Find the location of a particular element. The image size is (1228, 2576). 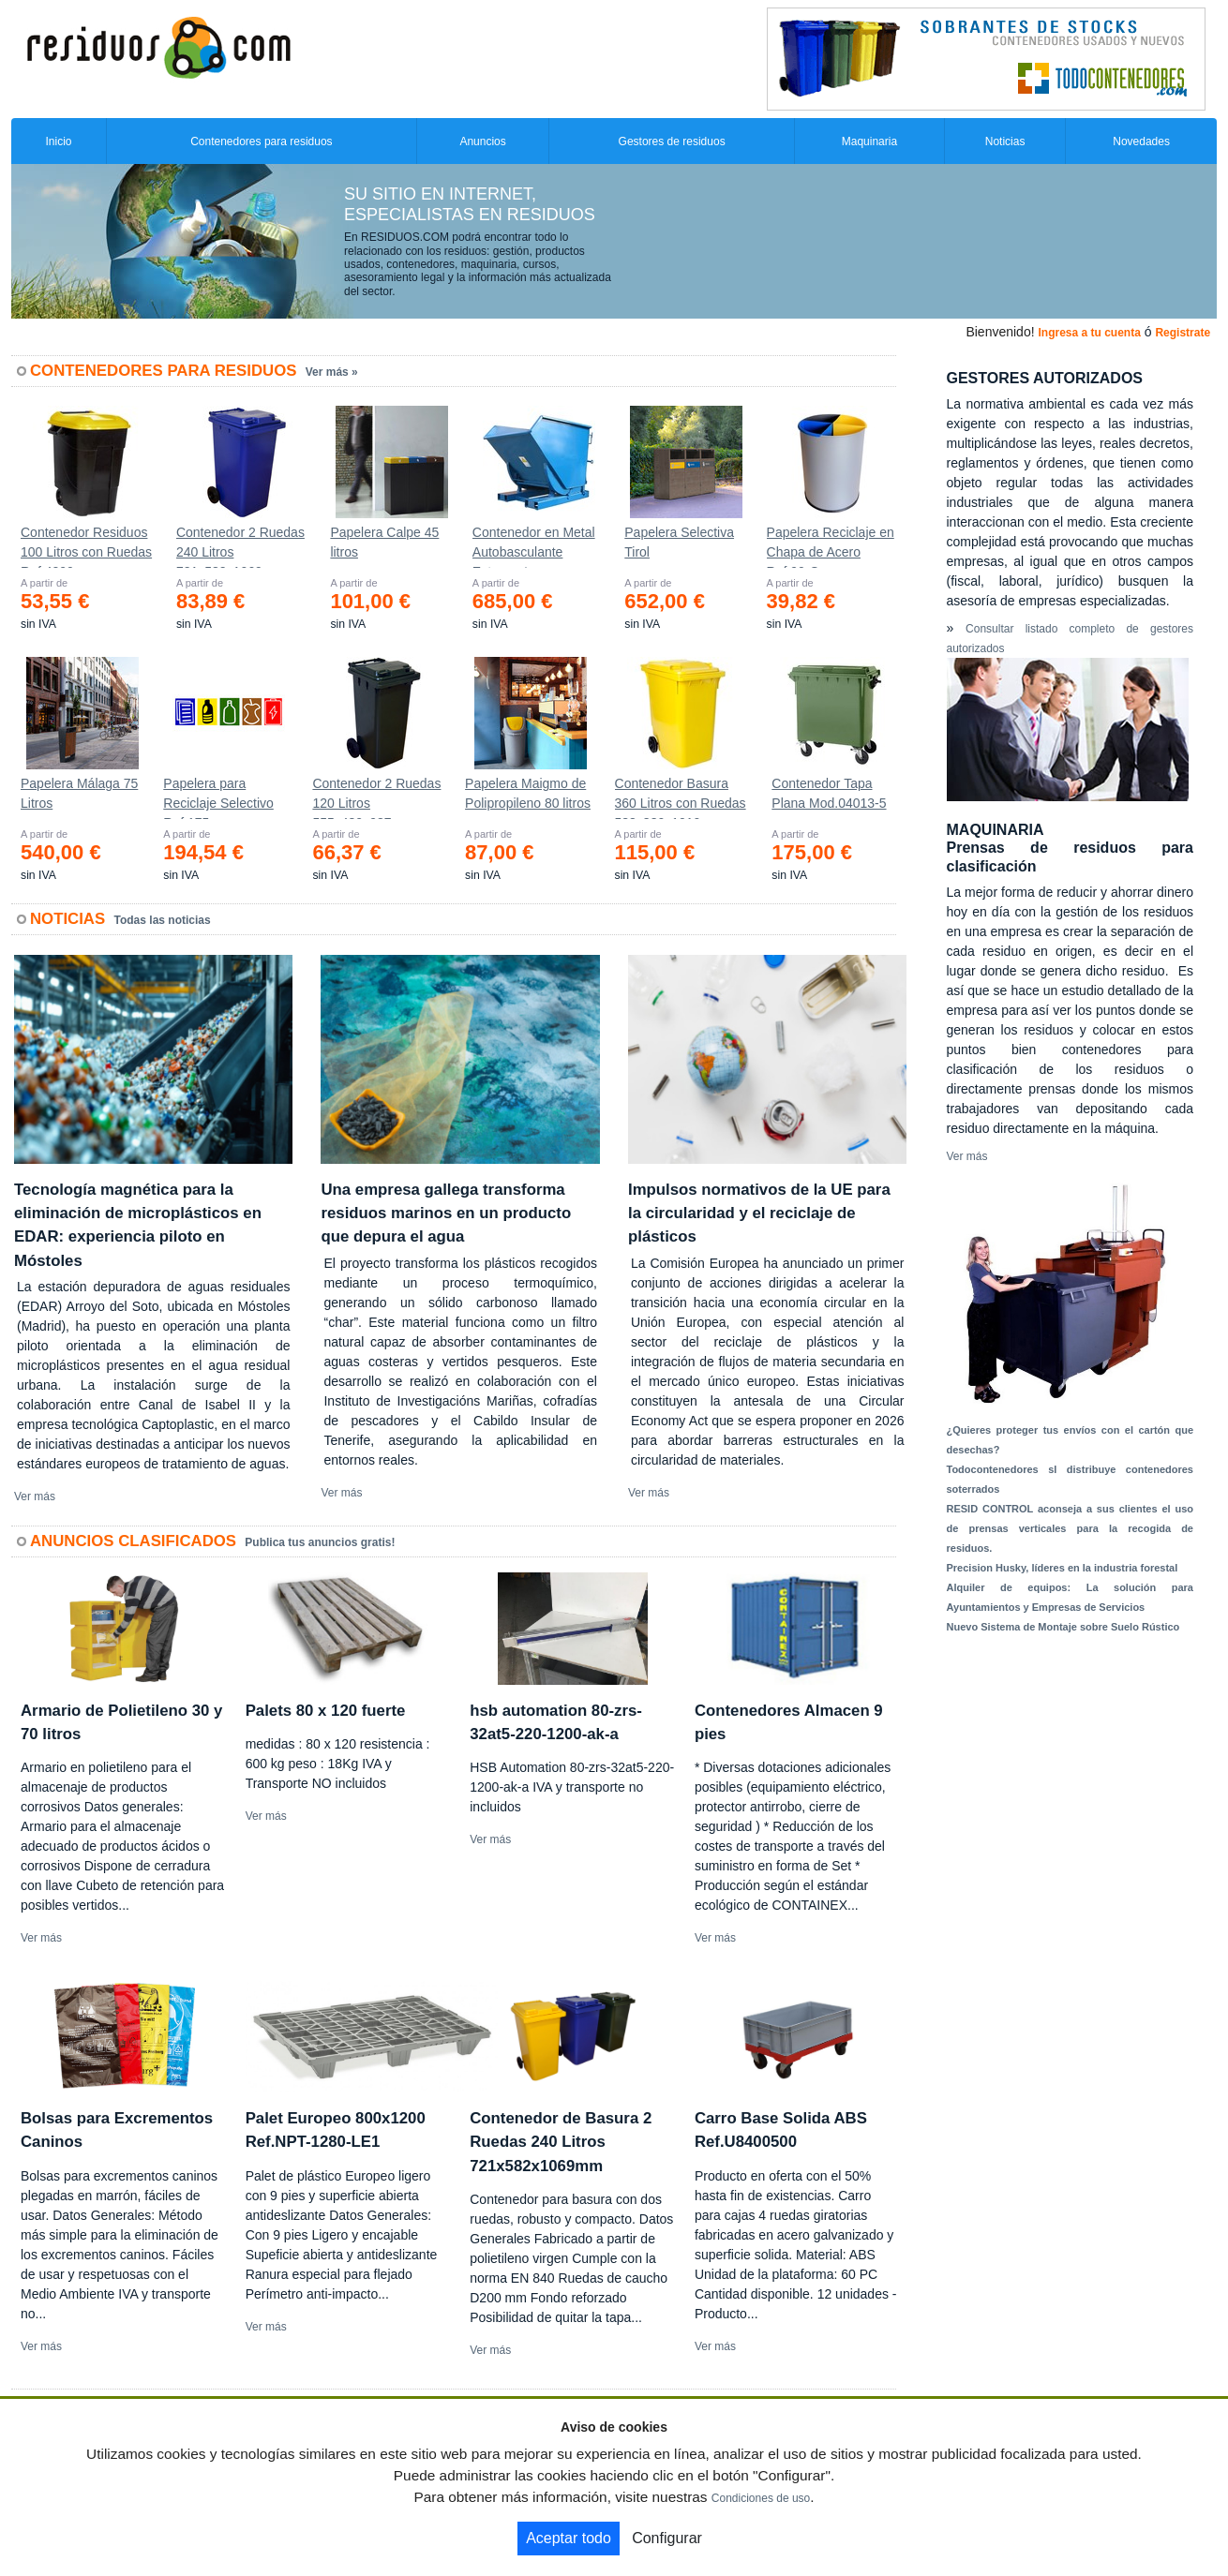

Papelera Reciclaje en Chapa de Acero Ref.90-C is located at coordinates (830, 546).